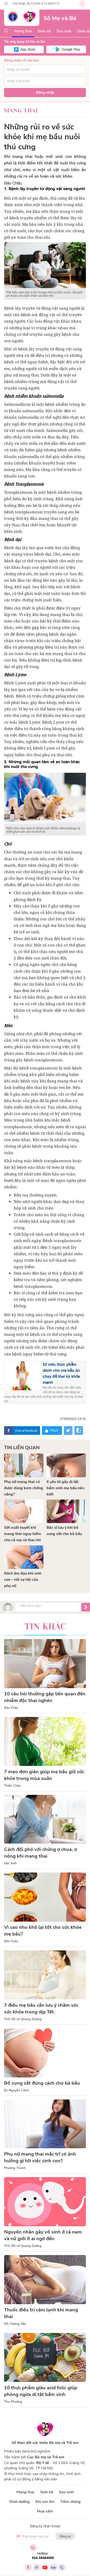  Describe the element at coordinates (39, 396) in the screenshot. I see `nhiễm khuẩn salmonella` at that location.